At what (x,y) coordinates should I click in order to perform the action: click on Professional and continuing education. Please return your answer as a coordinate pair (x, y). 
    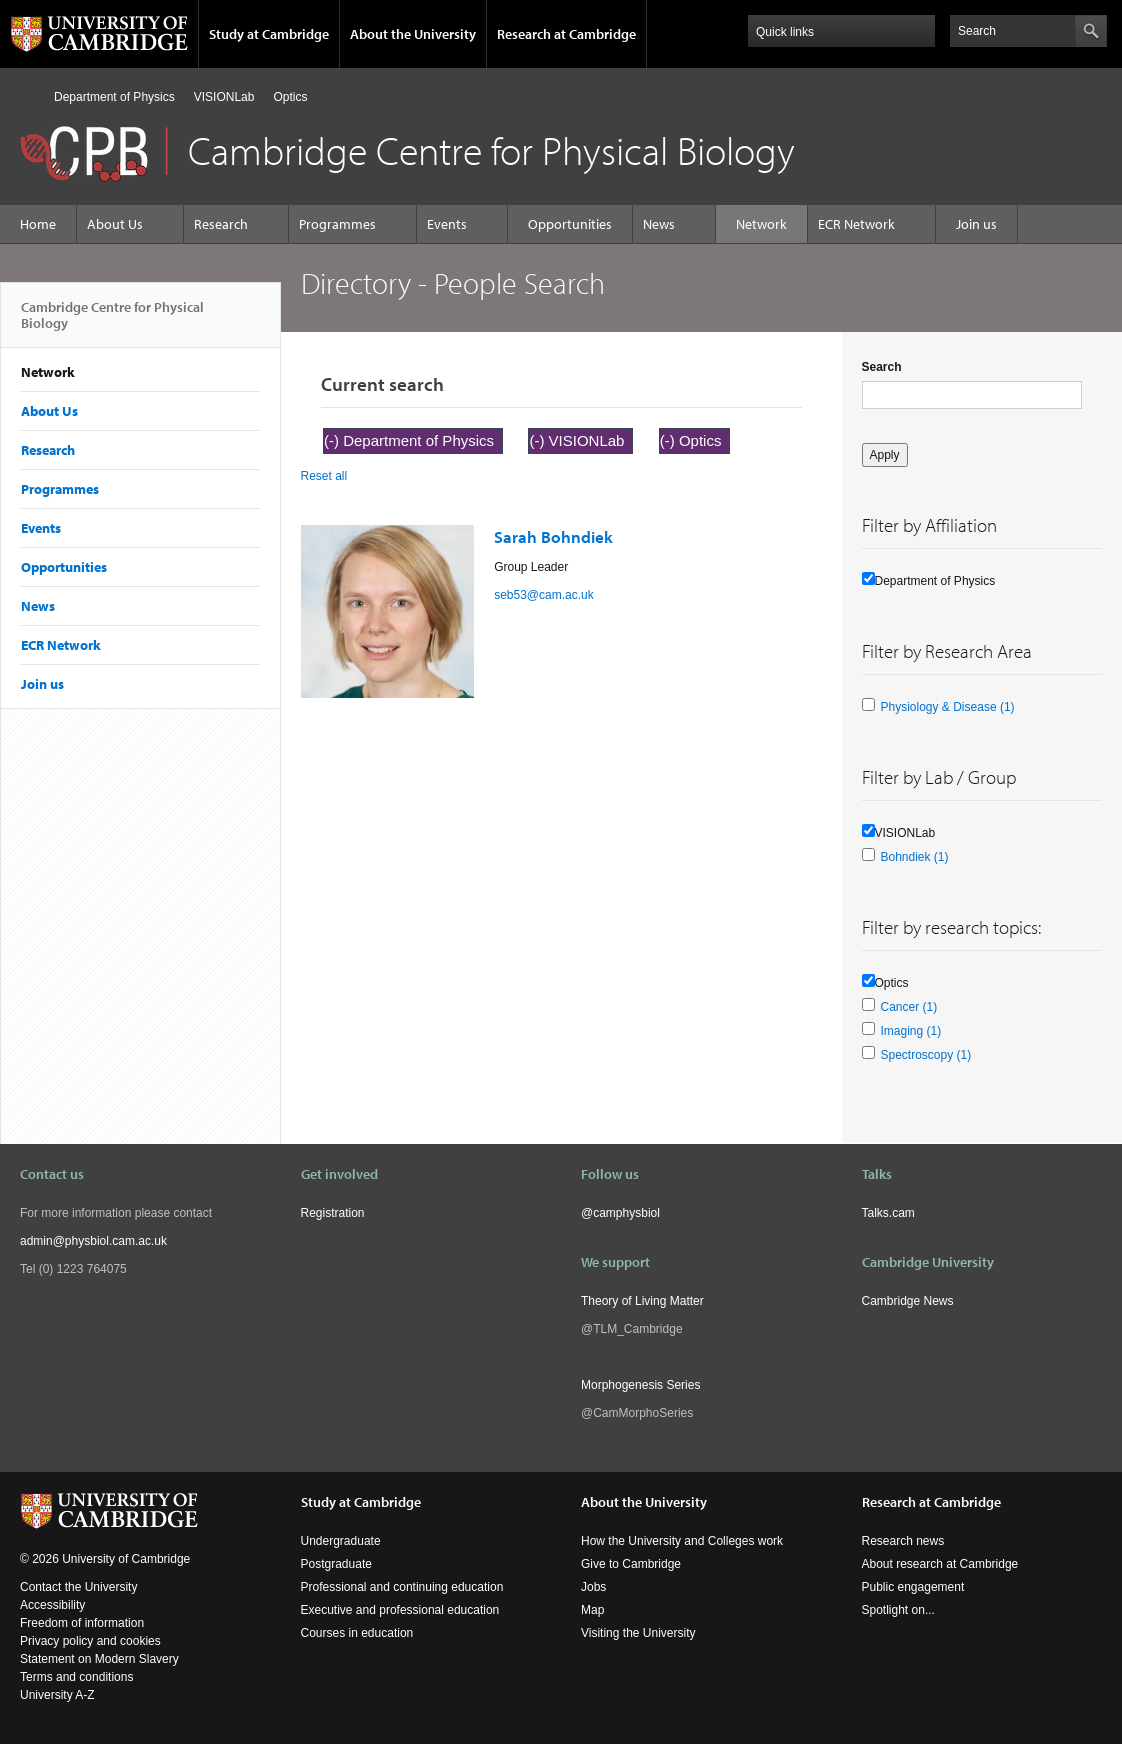
    Looking at the image, I should click on (402, 1587).